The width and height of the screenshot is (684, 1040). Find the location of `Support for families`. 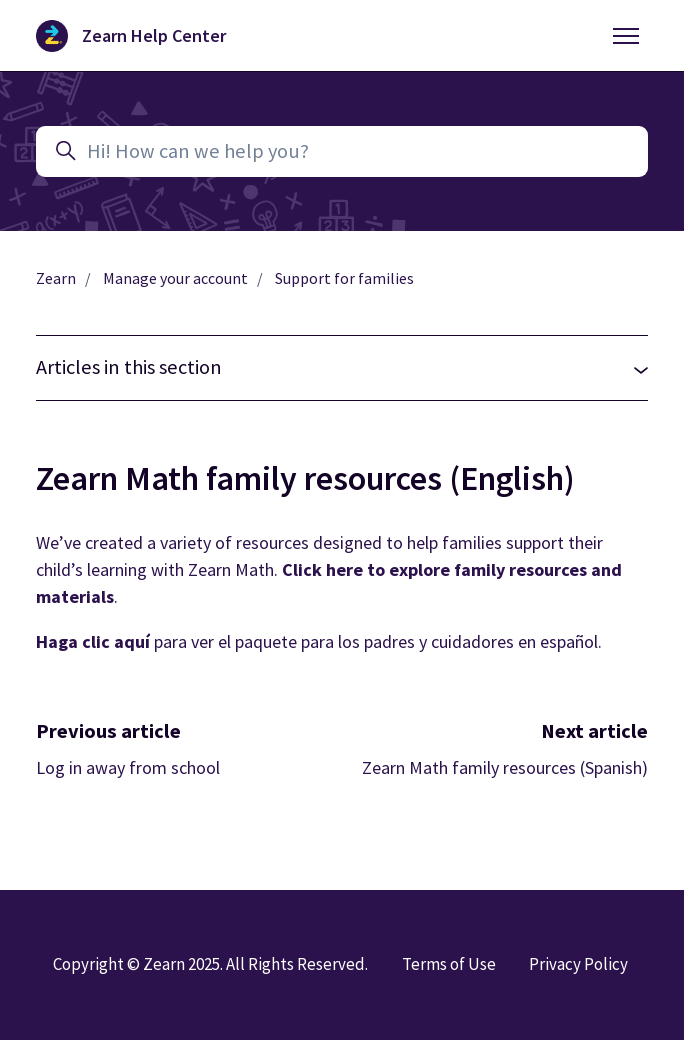

Support for families is located at coordinates (344, 278).